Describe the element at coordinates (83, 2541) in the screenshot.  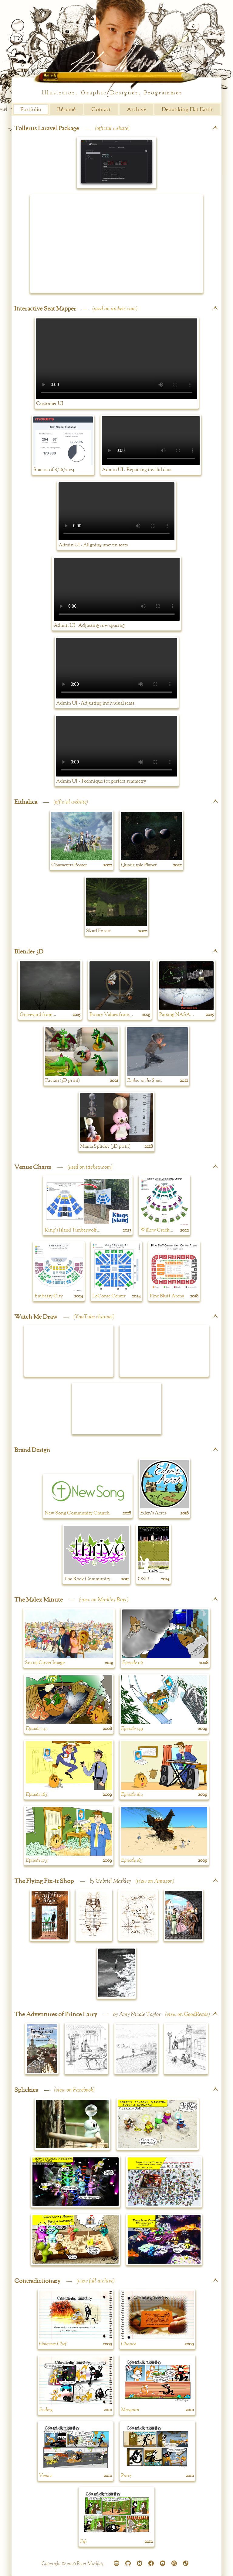
I see `Fifi` at that location.